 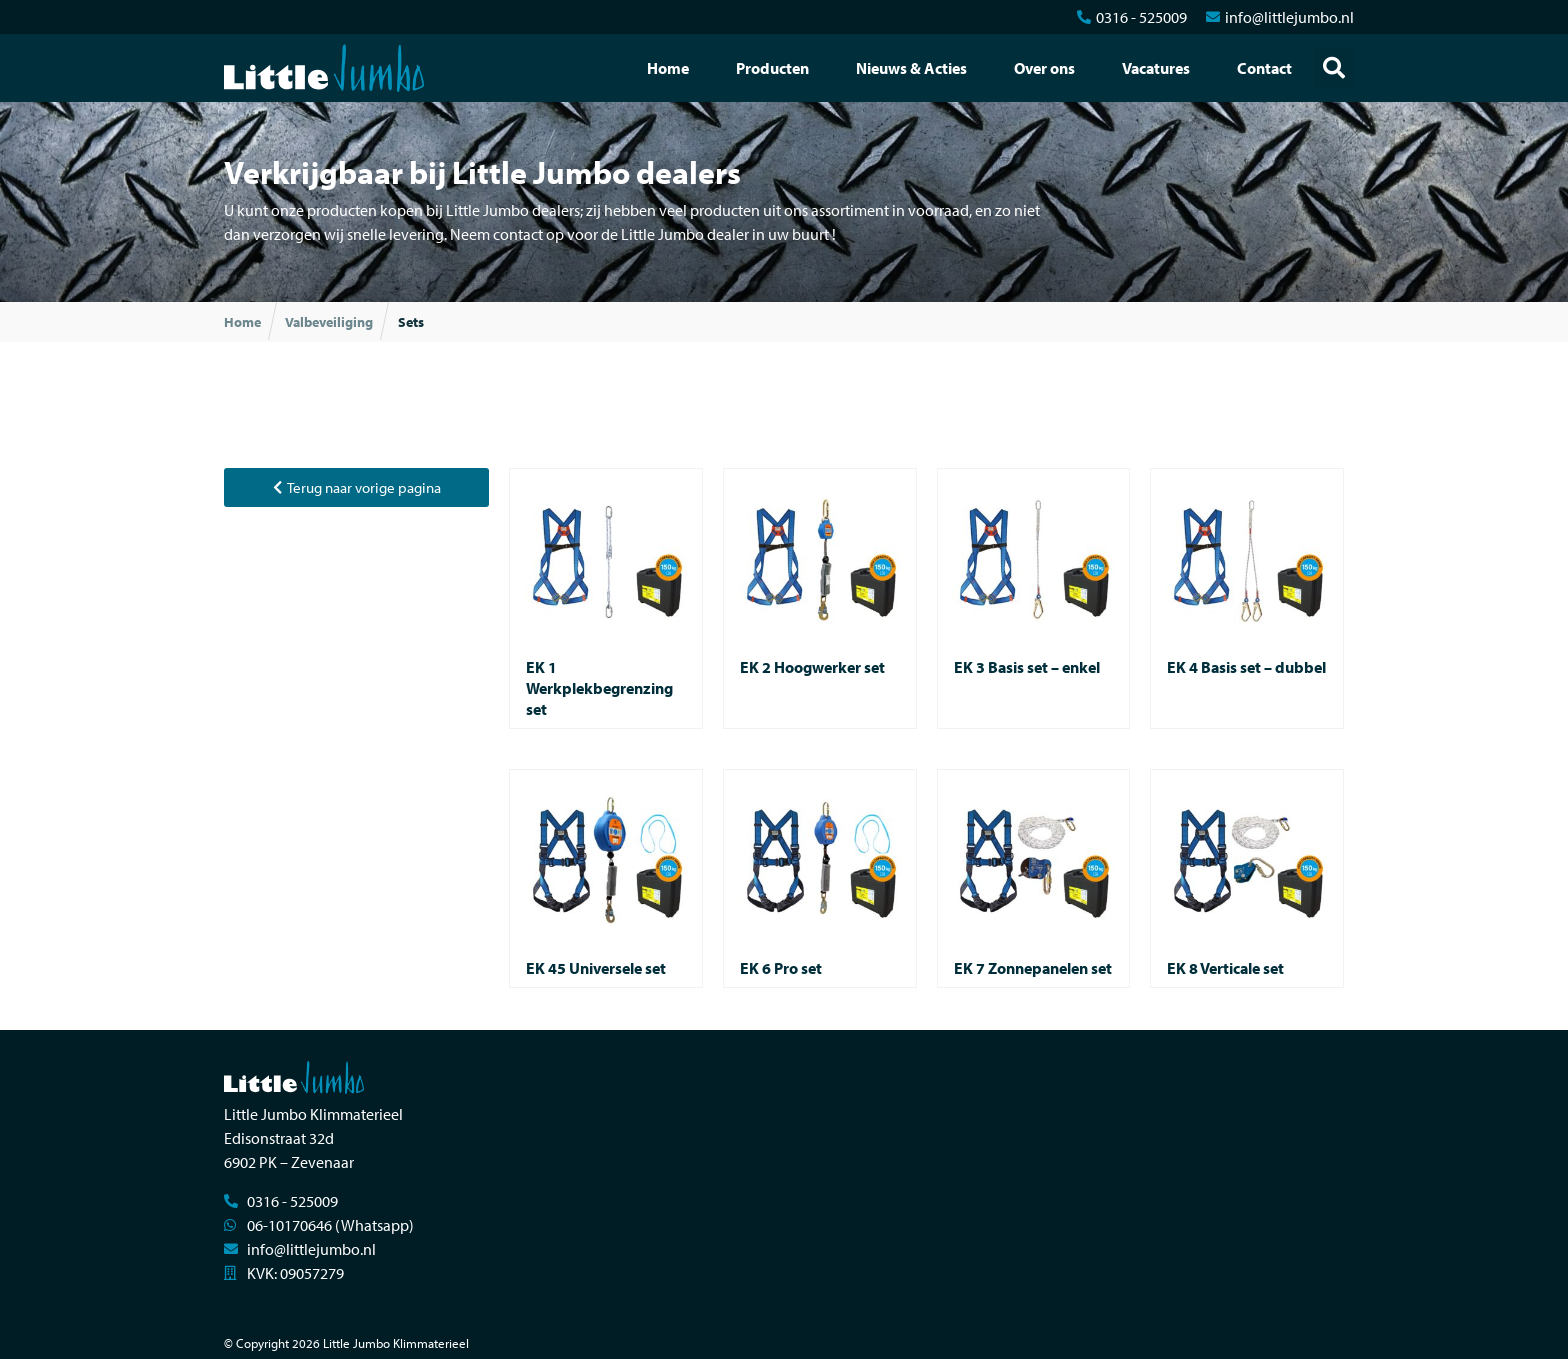 I want to click on Contact, so click(x=1264, y=68).